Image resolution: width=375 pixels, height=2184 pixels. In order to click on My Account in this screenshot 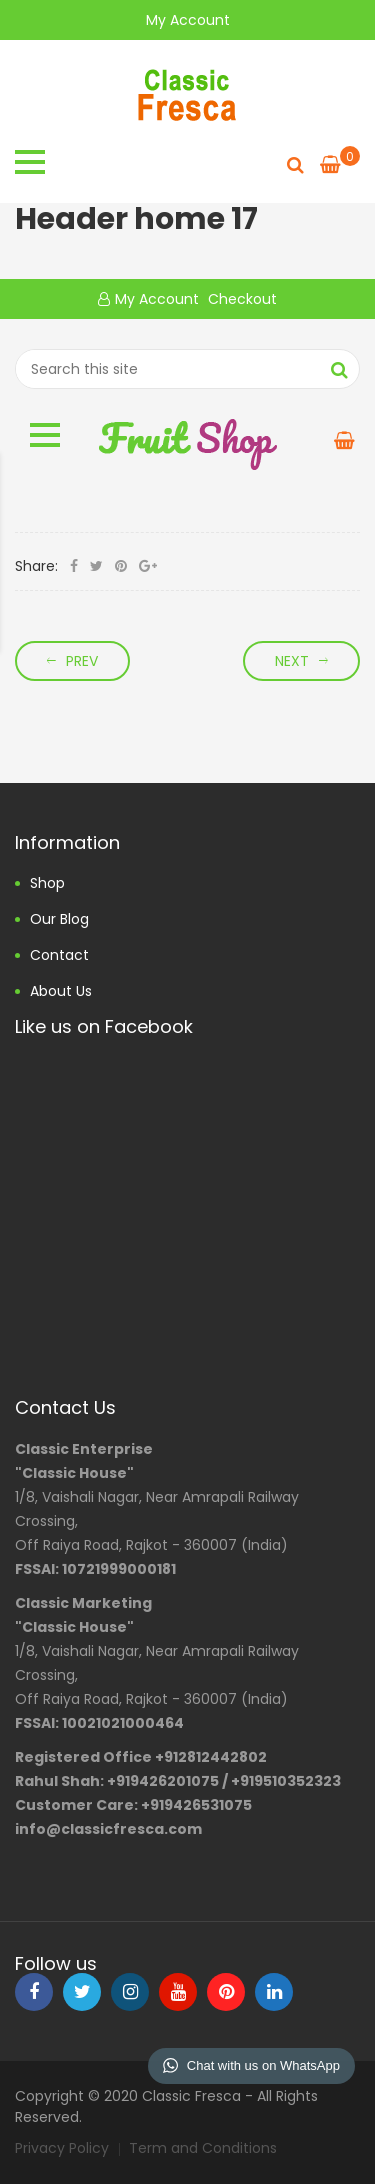, I will do `click(188, 20)`.